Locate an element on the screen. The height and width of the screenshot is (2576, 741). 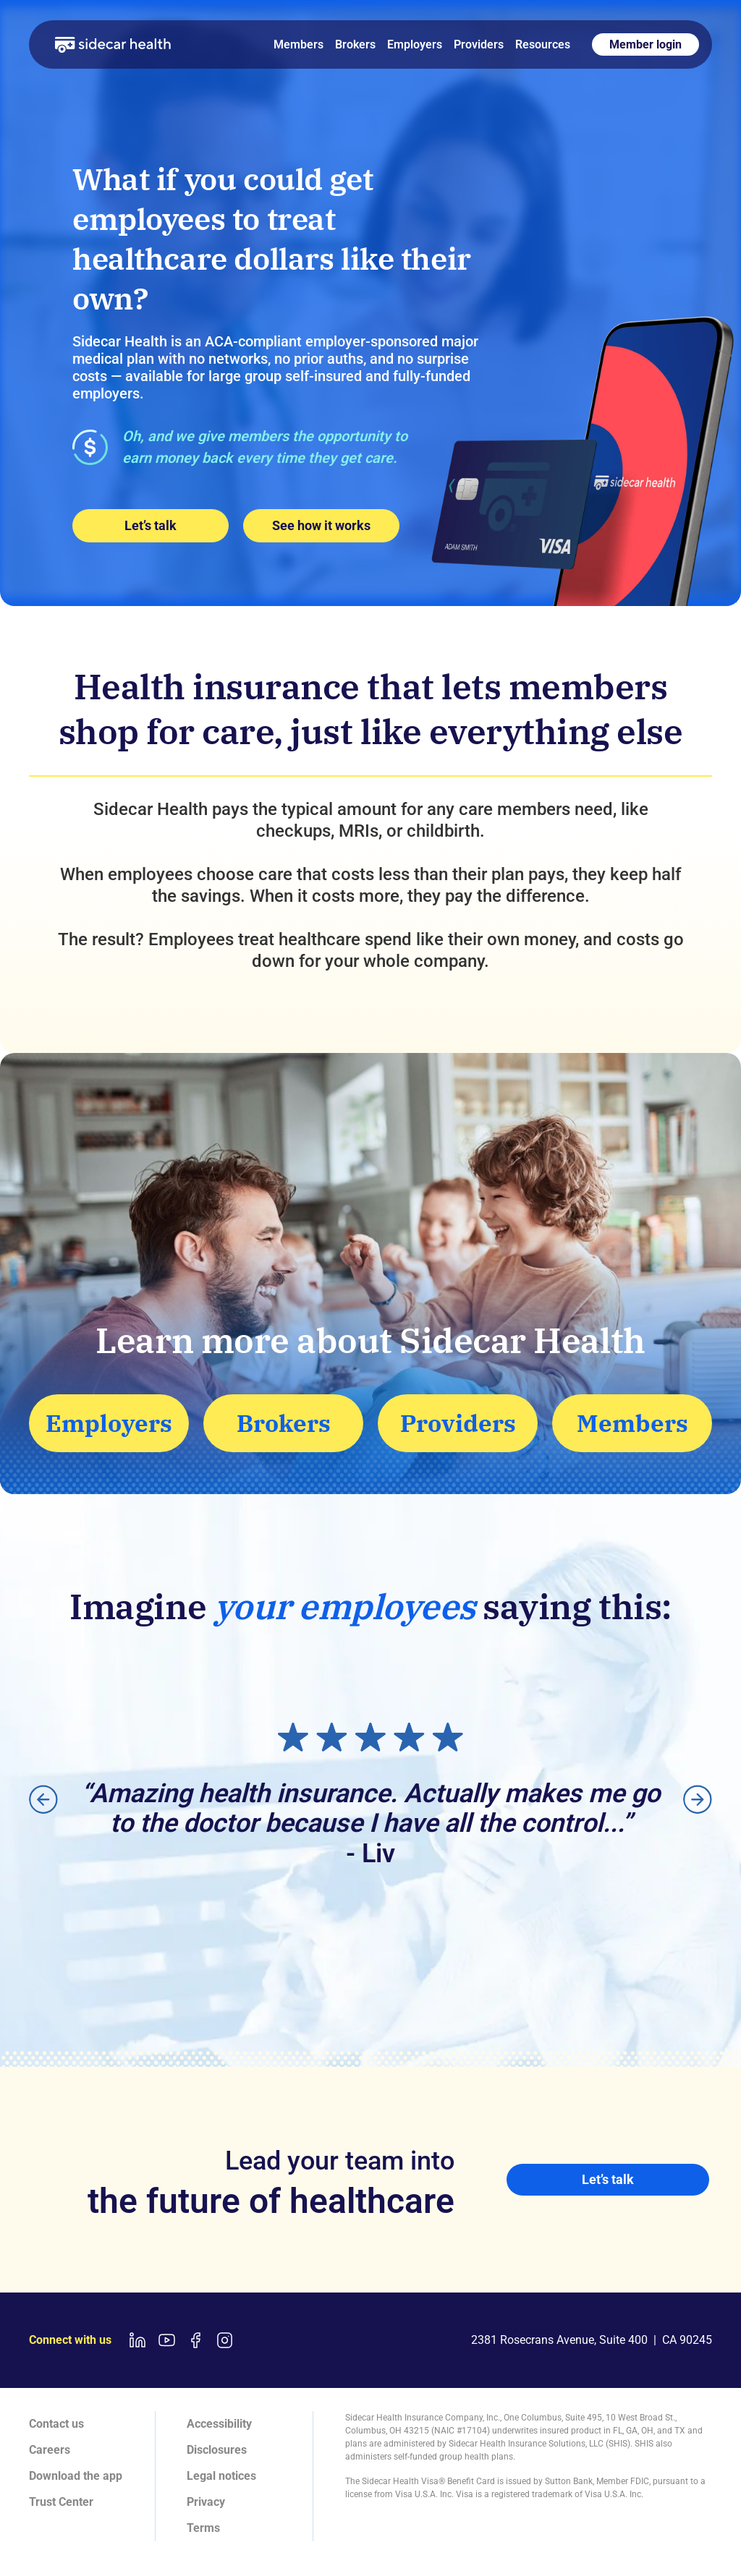
Privacy is located at coordinates (206, 2502).